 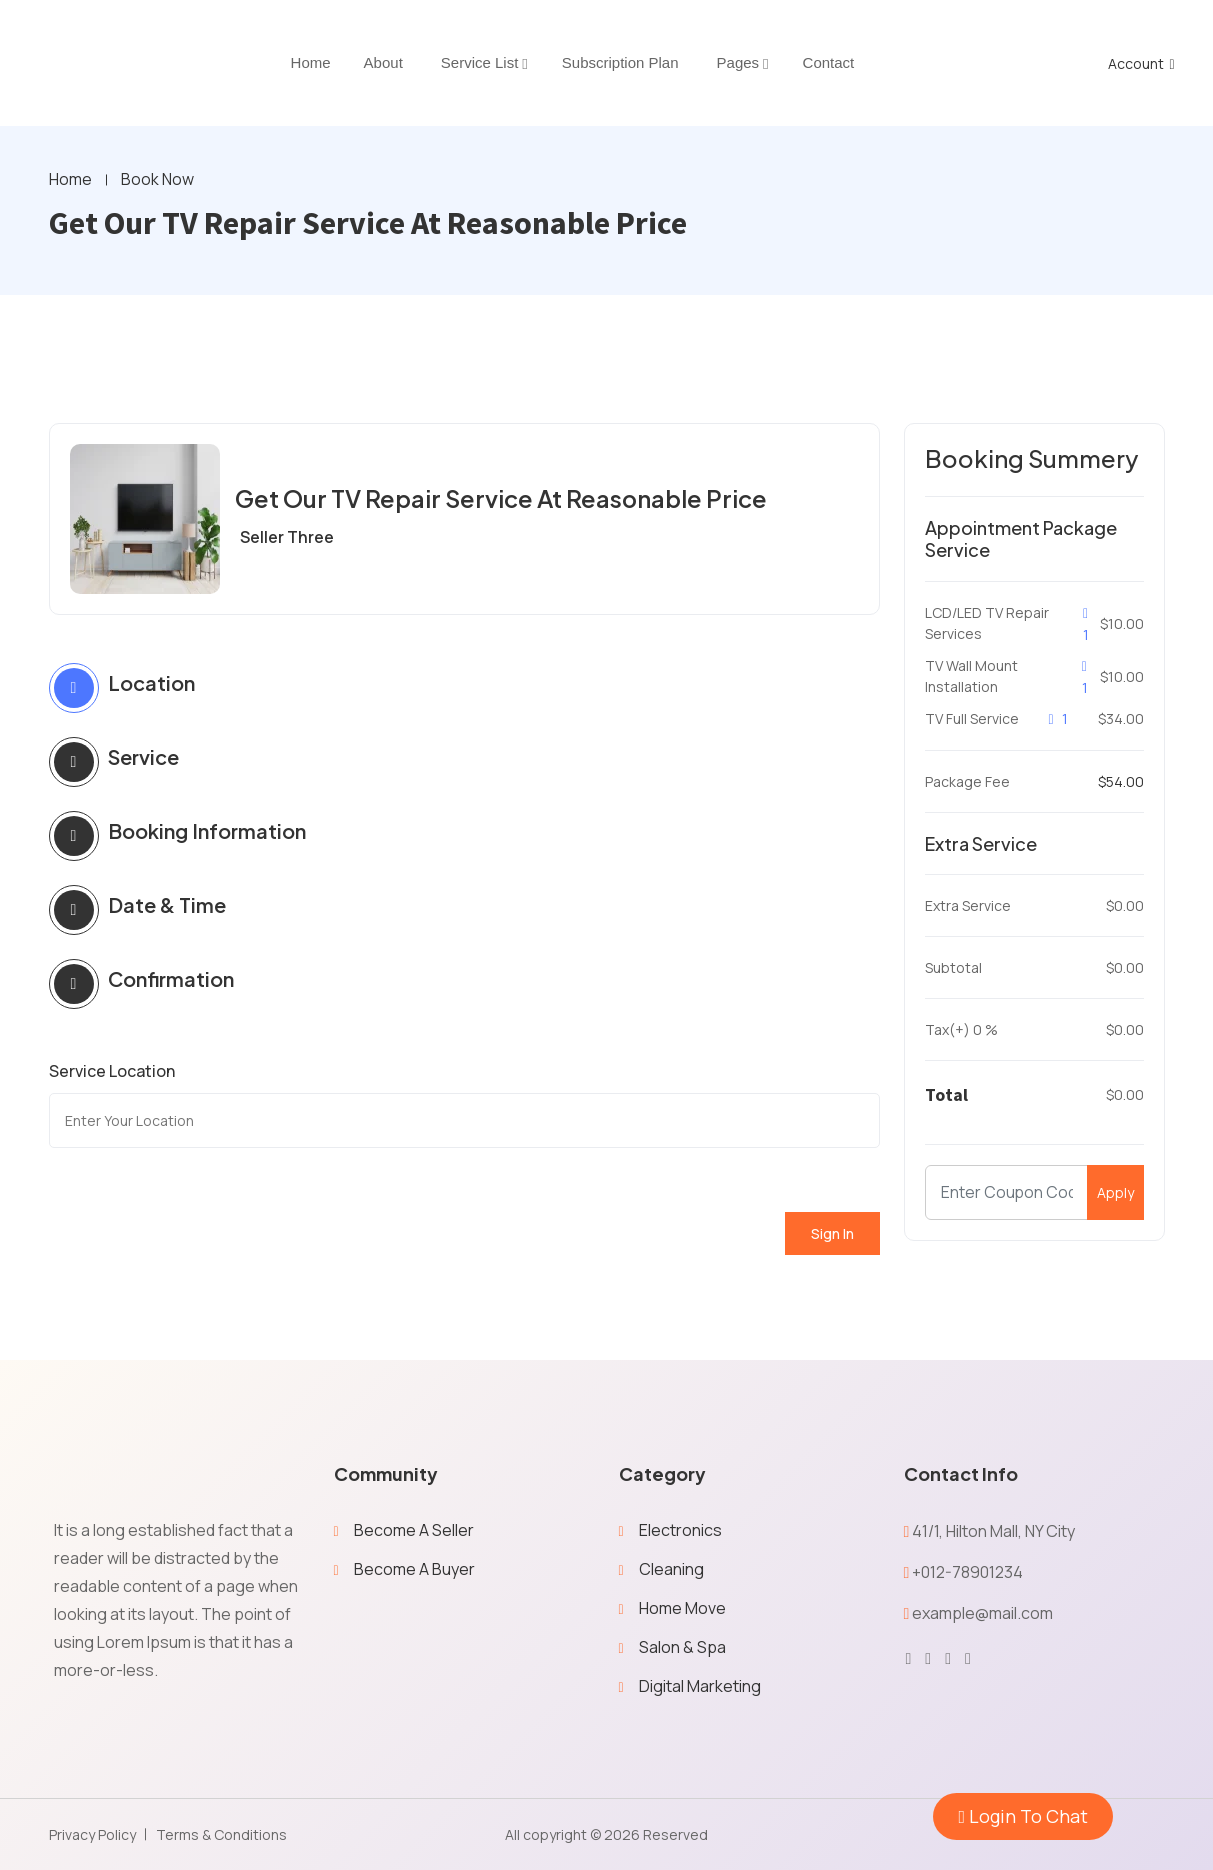 What do you see at coordinates (680, 1530) in the screenshot?
I see `Electronics` at bounding box center [680, 1530].